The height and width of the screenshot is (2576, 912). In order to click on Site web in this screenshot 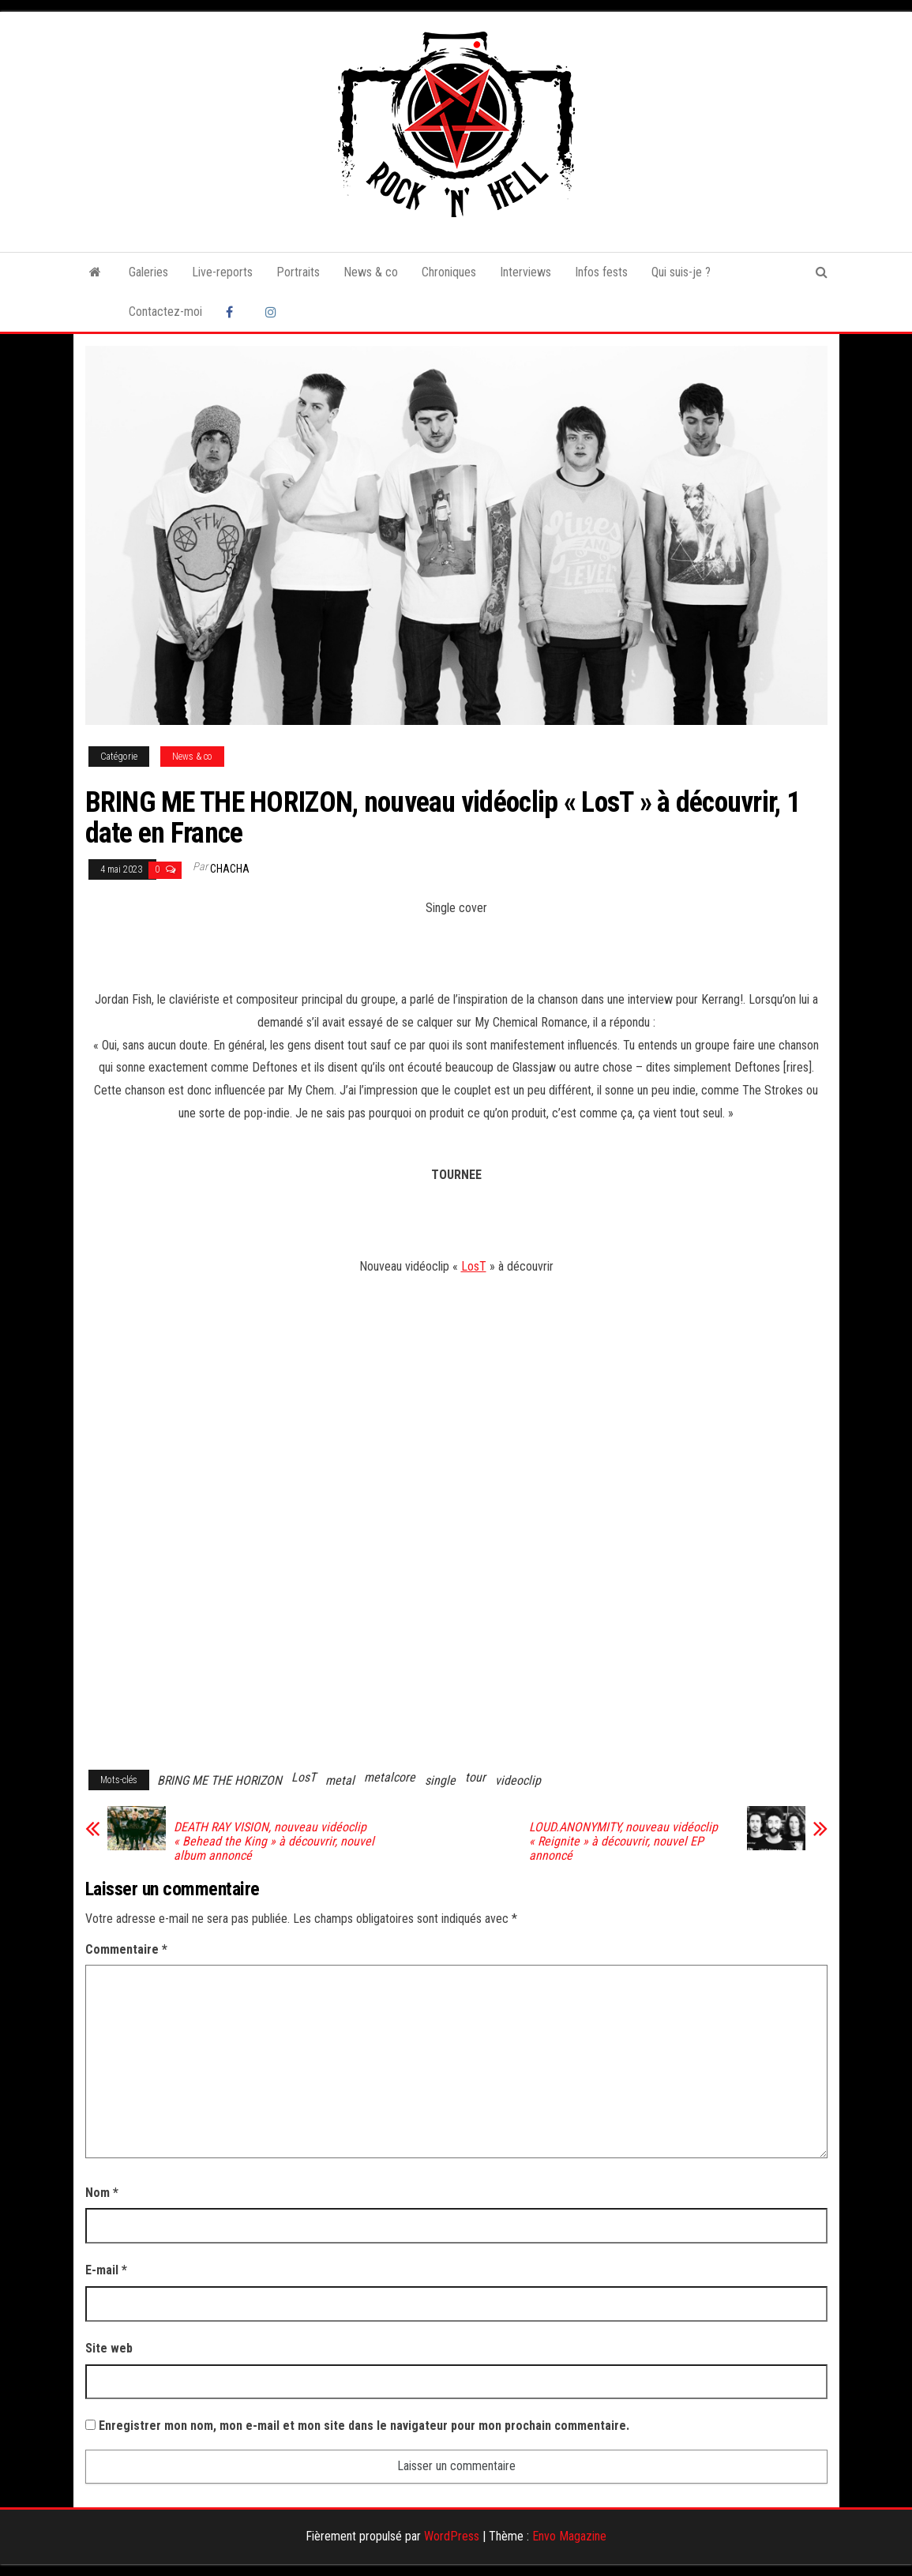, I will do `click(109, 2348)`.